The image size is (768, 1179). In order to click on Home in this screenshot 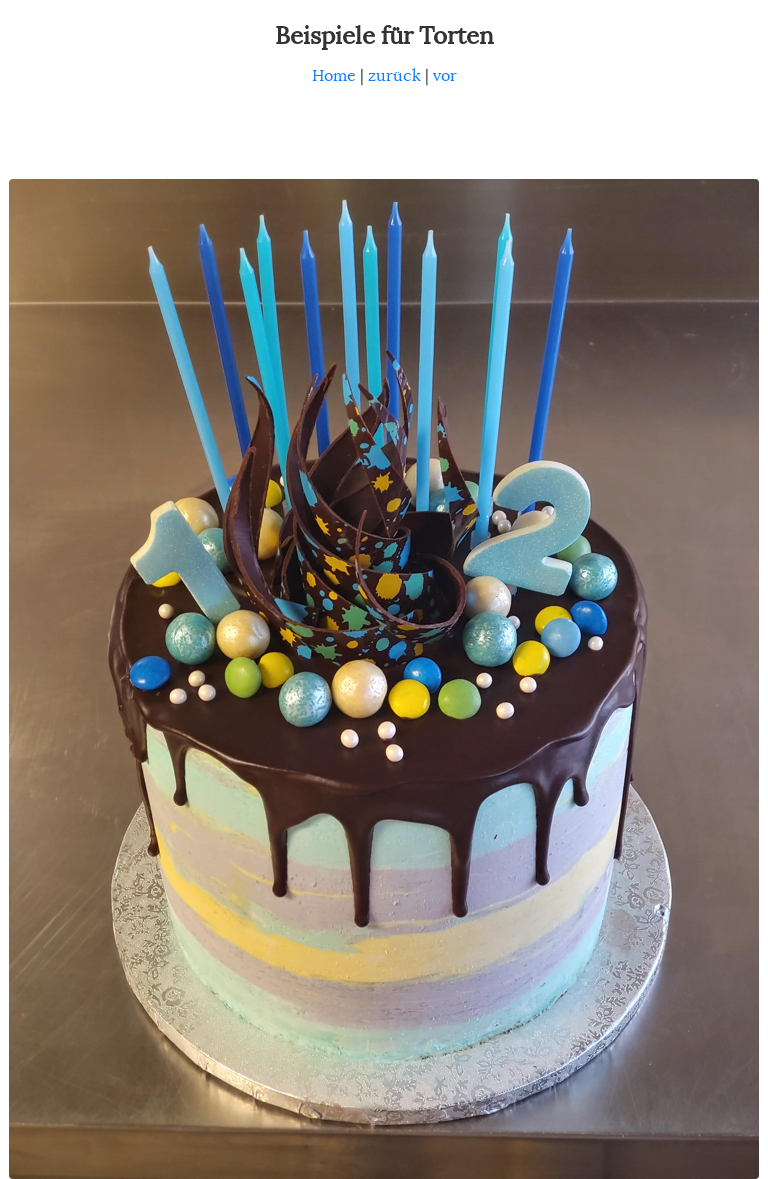, I will do `click(334, 76)`.